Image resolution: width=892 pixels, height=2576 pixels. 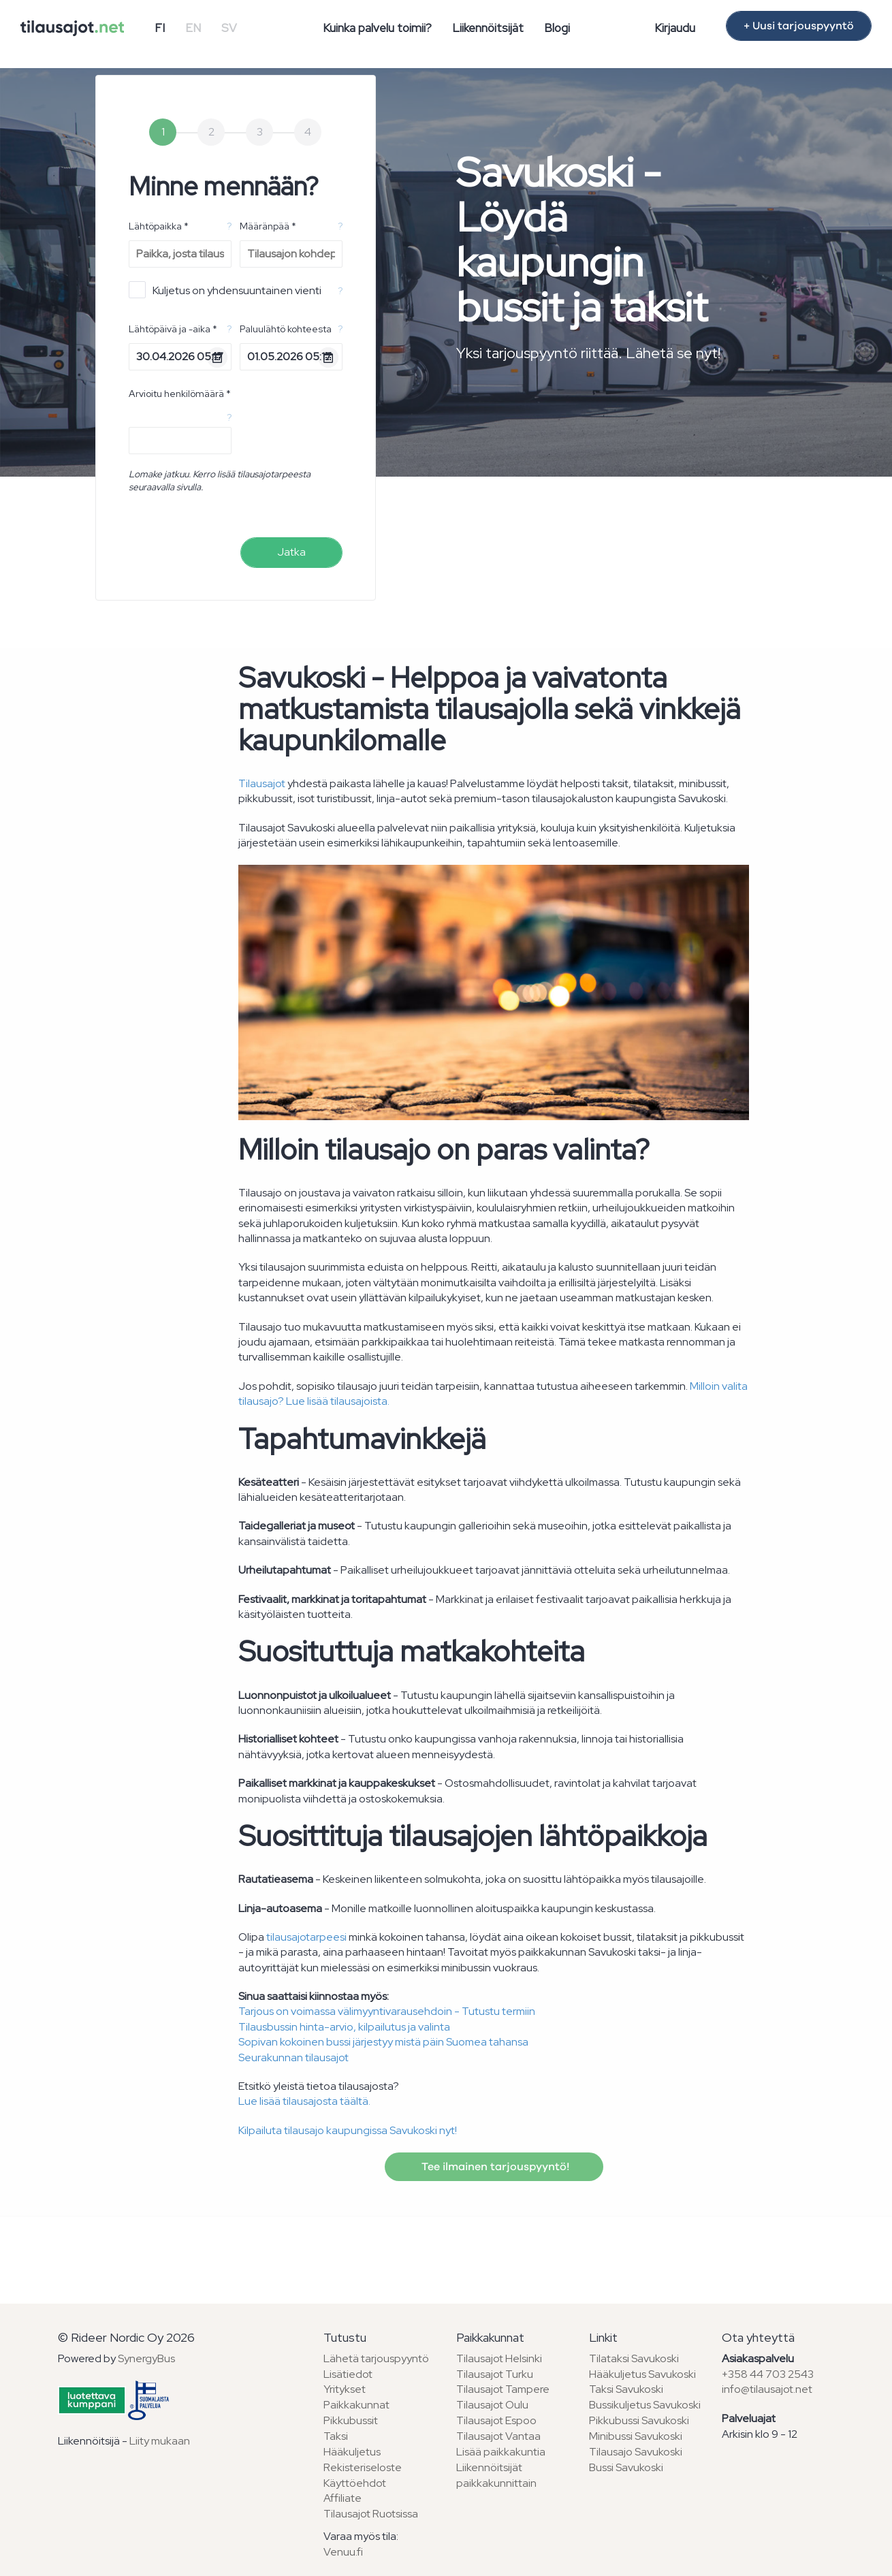 I want to click on Kilpailuta tilausajo kaupungissa Savukoski nyt!, so click(x=347, y=2130).